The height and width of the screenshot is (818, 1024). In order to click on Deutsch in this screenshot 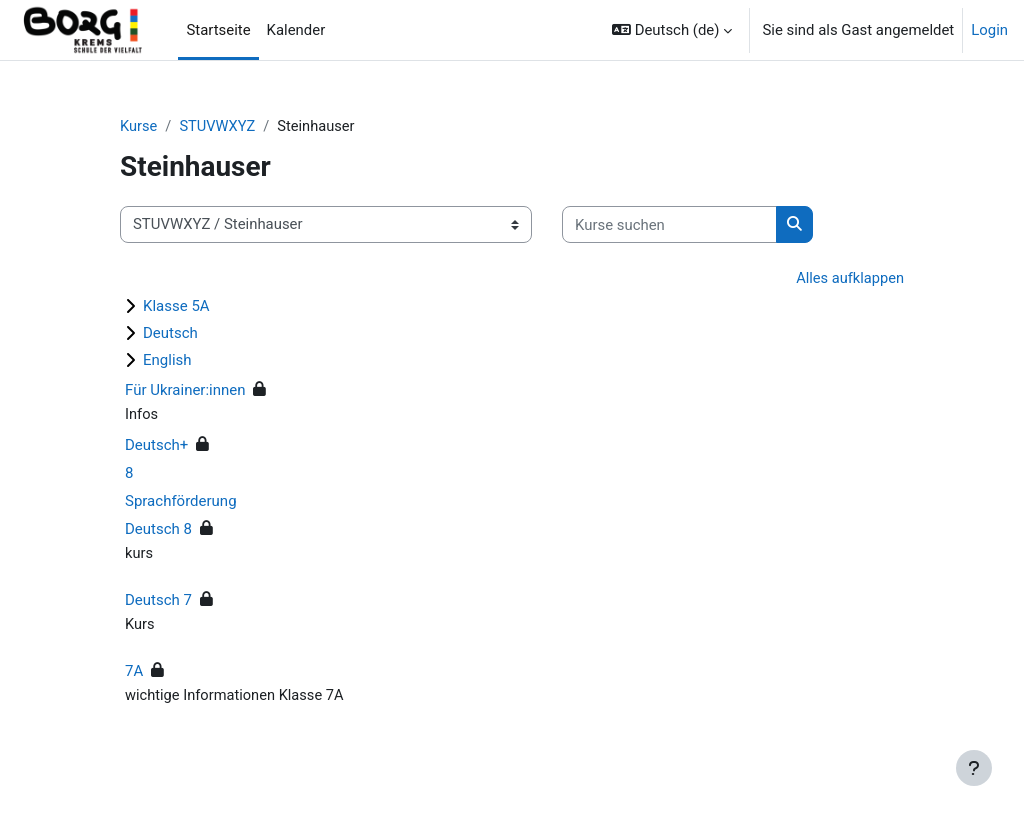, I will do `click(170, 334)`.